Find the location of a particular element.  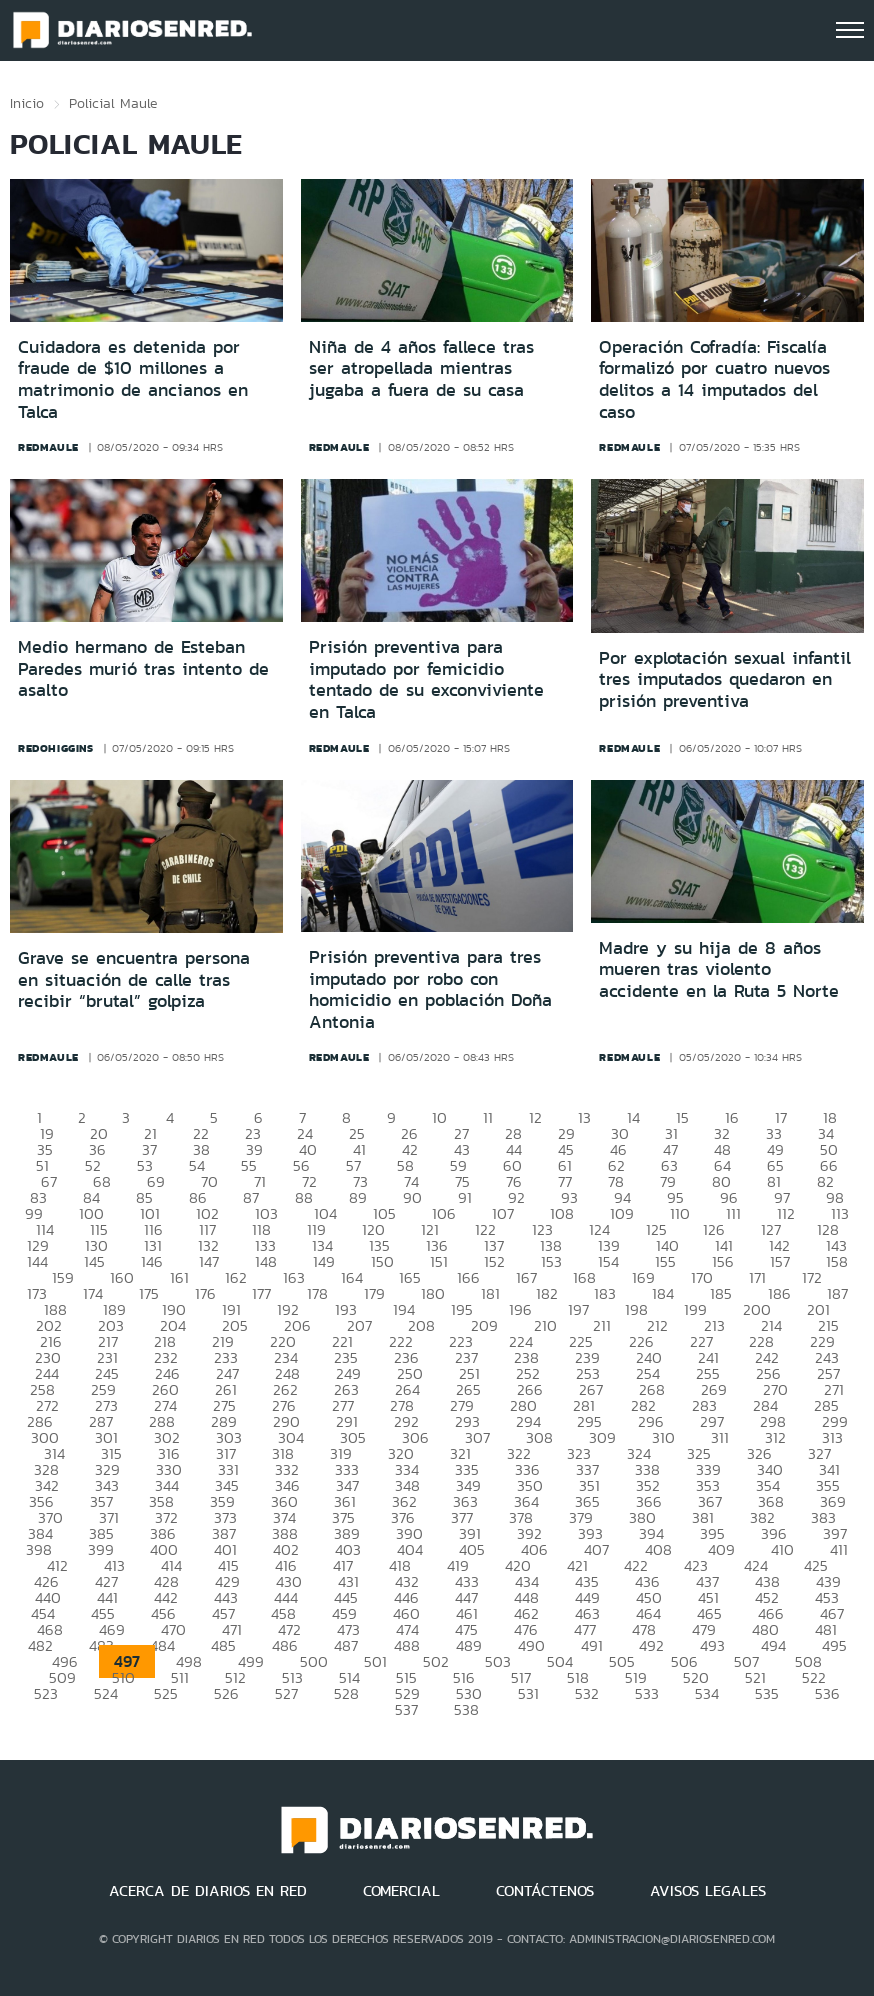

535 is located at coordinates (767, 1693).